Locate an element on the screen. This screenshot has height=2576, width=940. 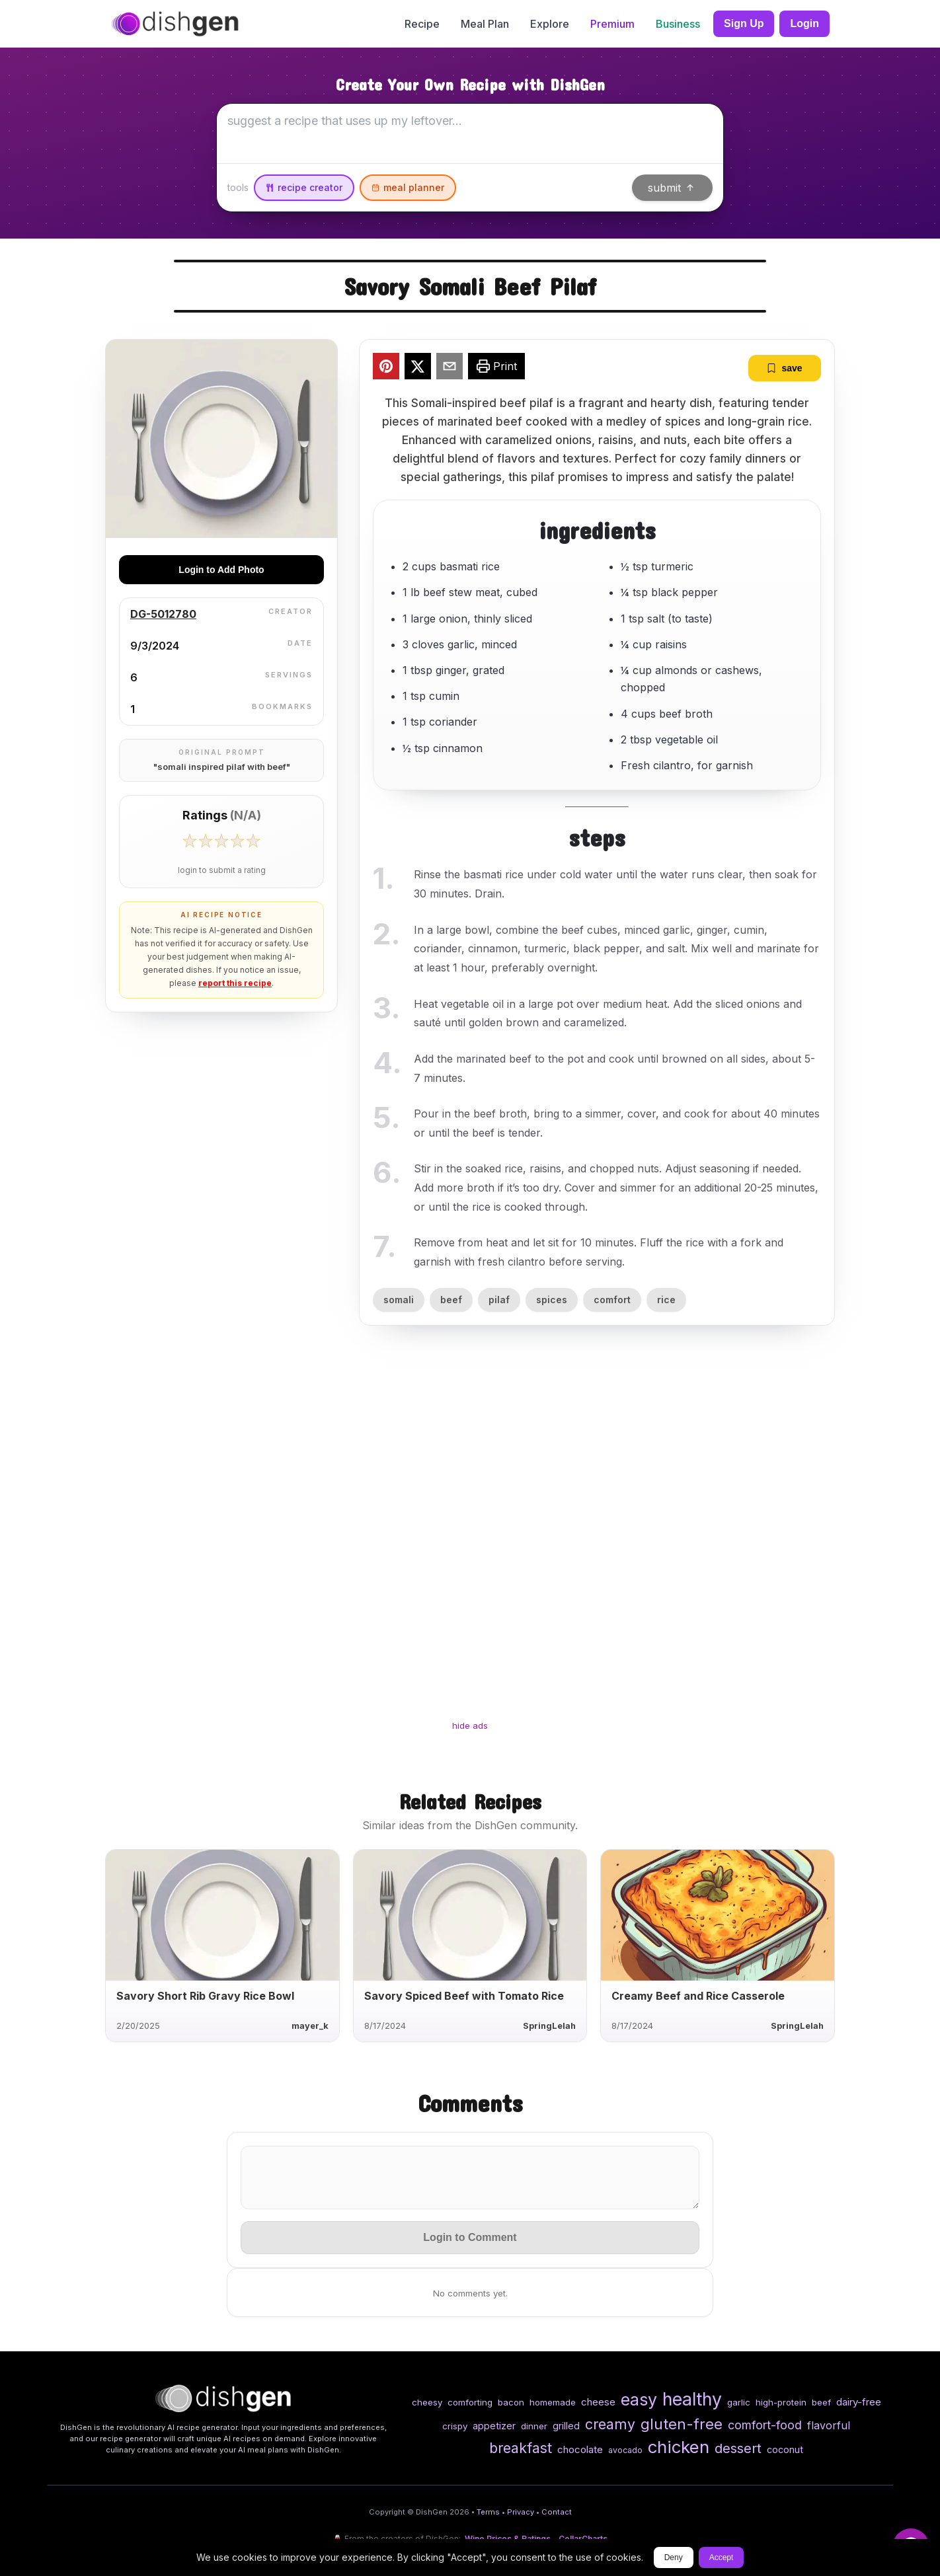
SpringLelah is located at coordinates (549, 2026).